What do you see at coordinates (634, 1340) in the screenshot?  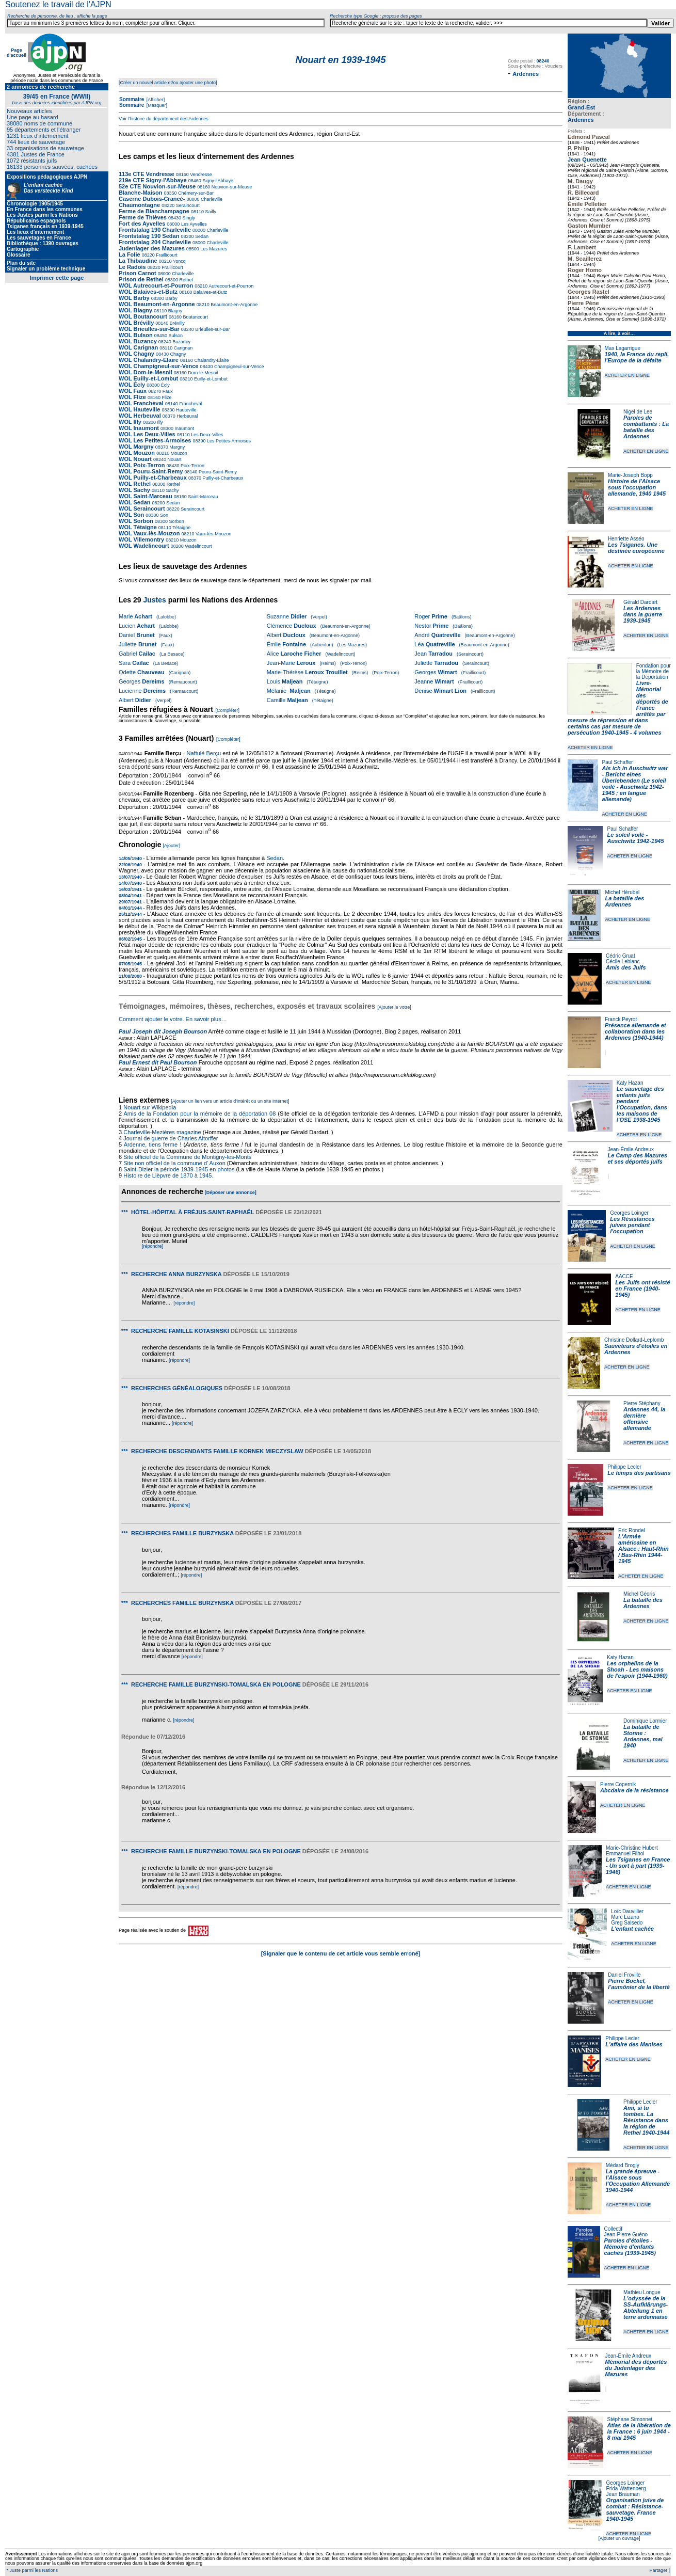 I see `Christine Dollard-Leplomb` at bounding box center [634, 1340].